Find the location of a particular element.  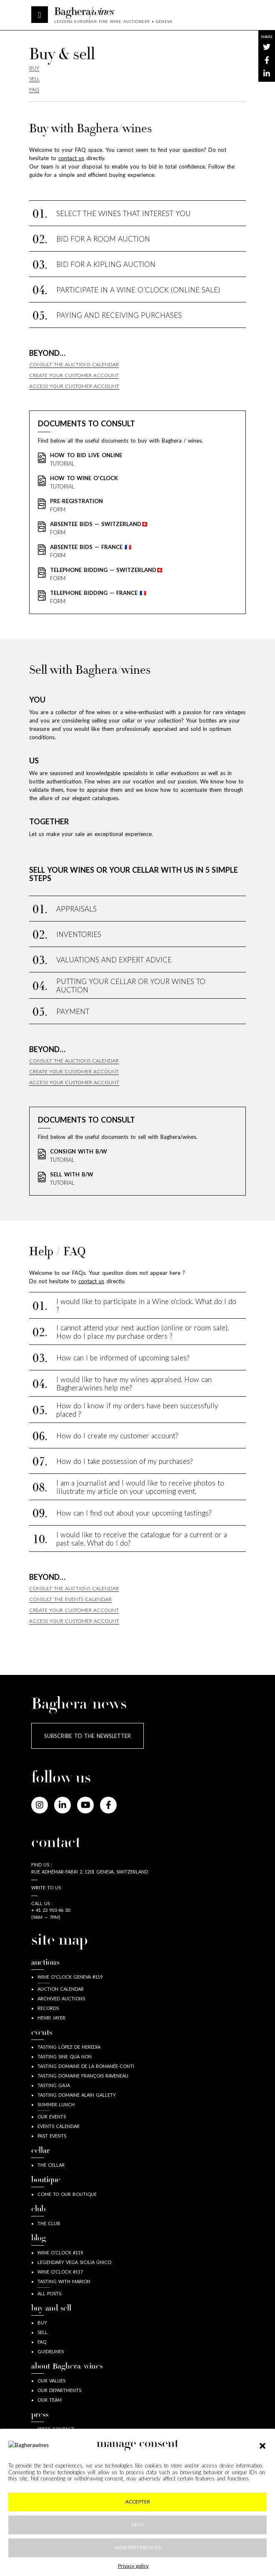

sell is located at coordinates (43, 2332).